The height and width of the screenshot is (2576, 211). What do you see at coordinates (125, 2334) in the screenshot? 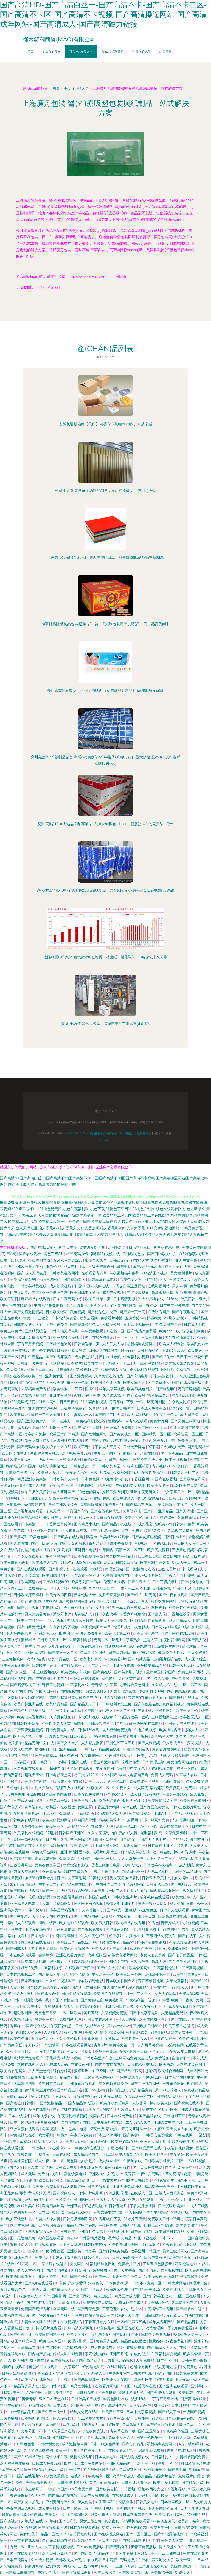
I see `国产福利社在线` at bounding box center [125, 2334].